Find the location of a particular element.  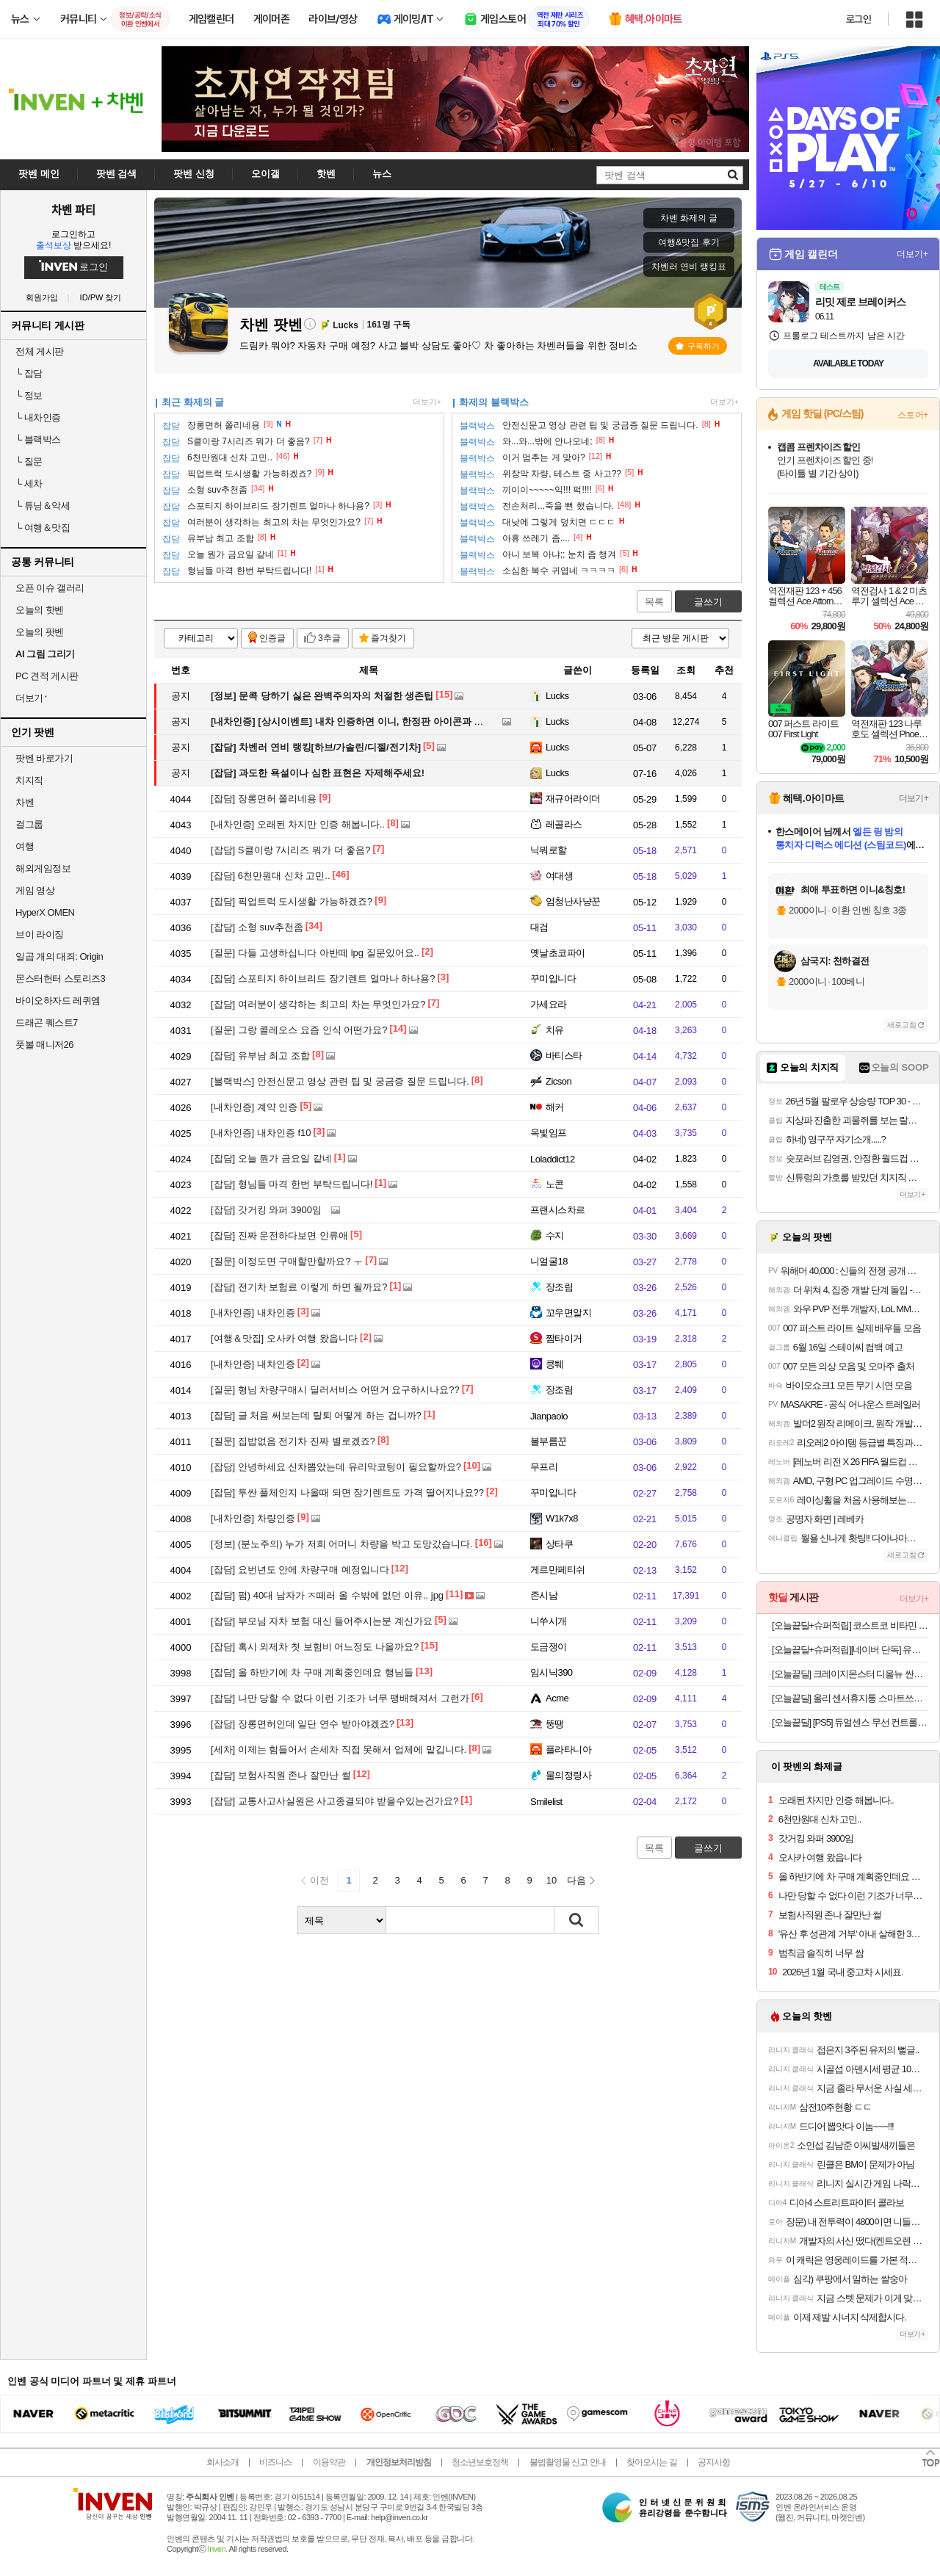

오사카 여행 왔읍니다 is located at coordinates (284, 1338).